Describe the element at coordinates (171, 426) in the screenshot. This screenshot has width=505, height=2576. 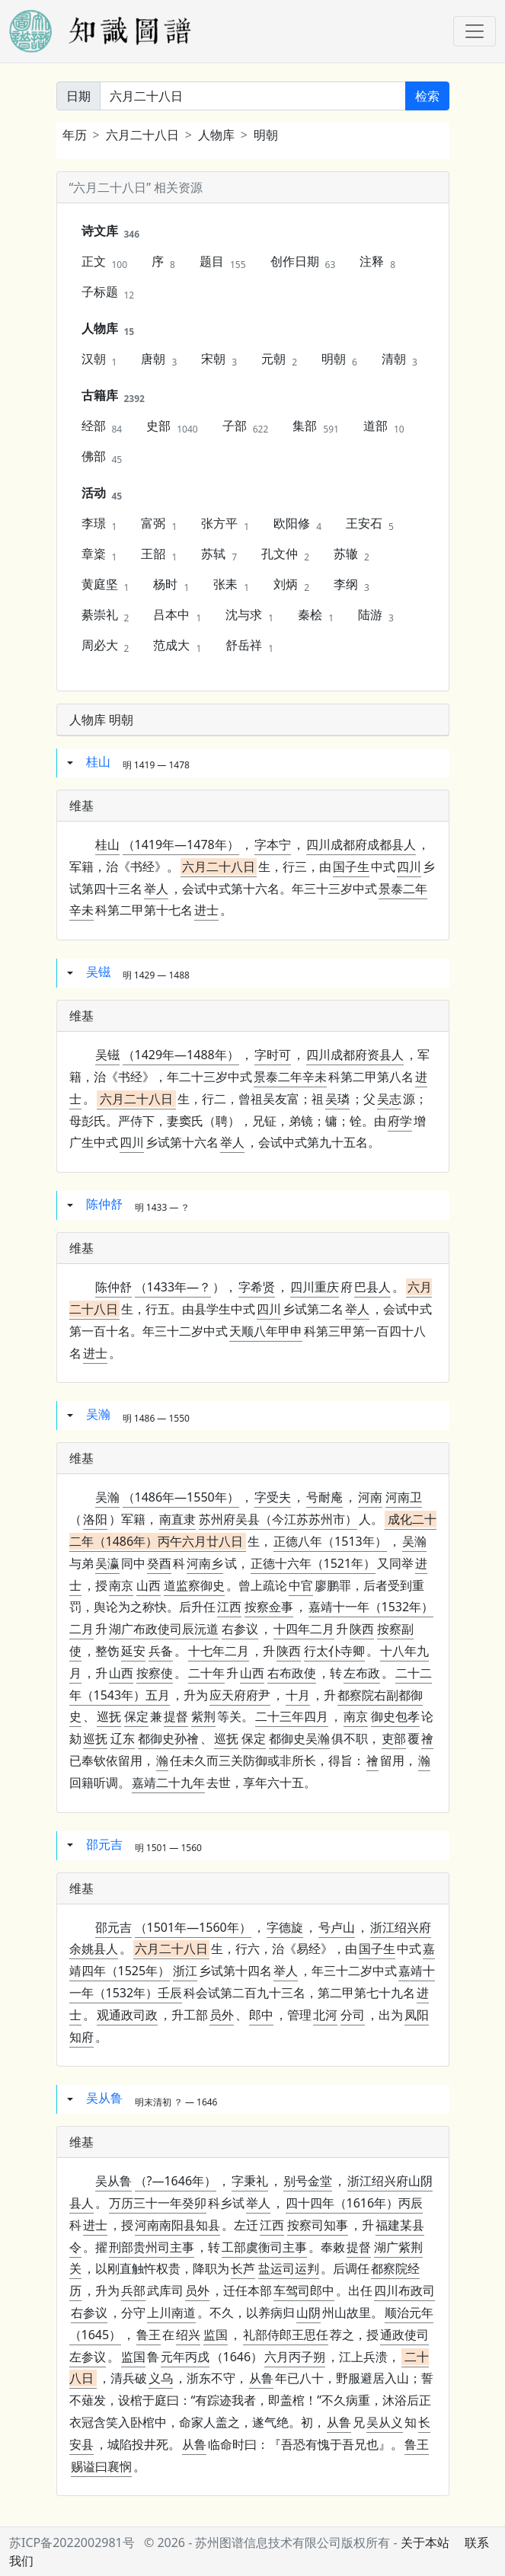
I see `史部` at that location.